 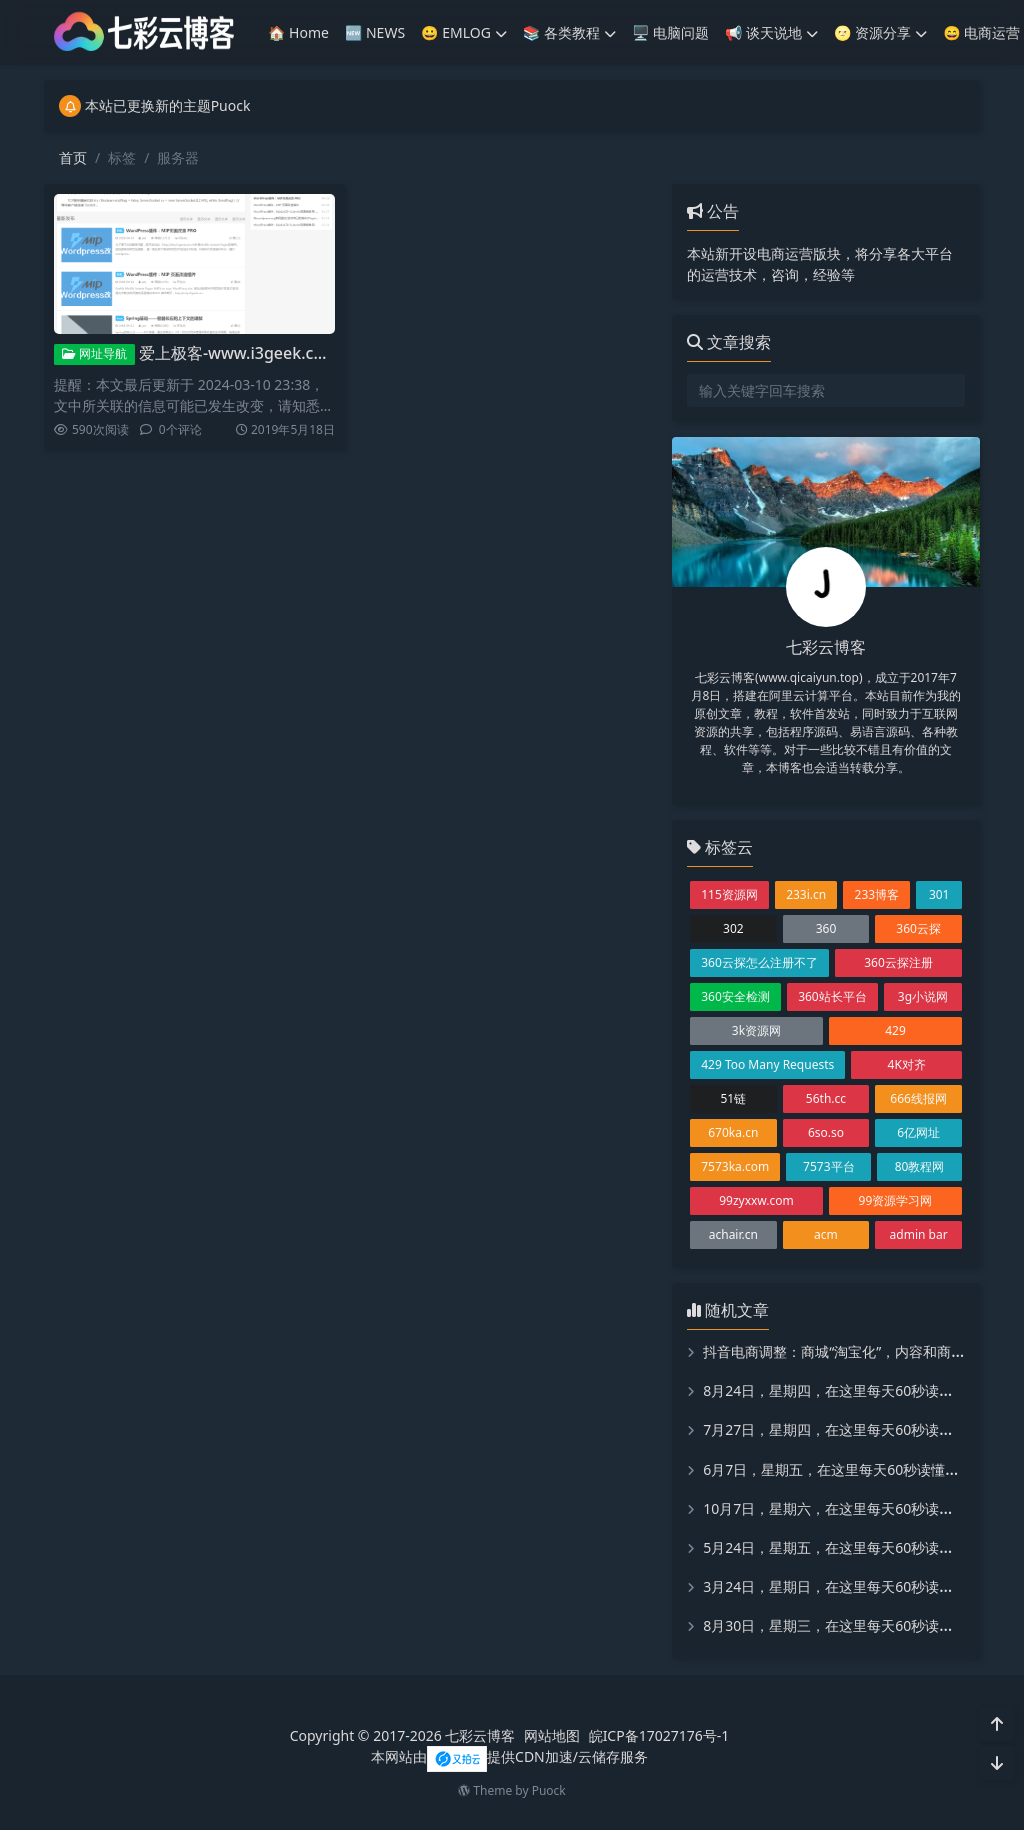 What do you see at coordinates (826, 1132) in the screenshot?
I see `6so.so` at bounding box center [826, 1132].